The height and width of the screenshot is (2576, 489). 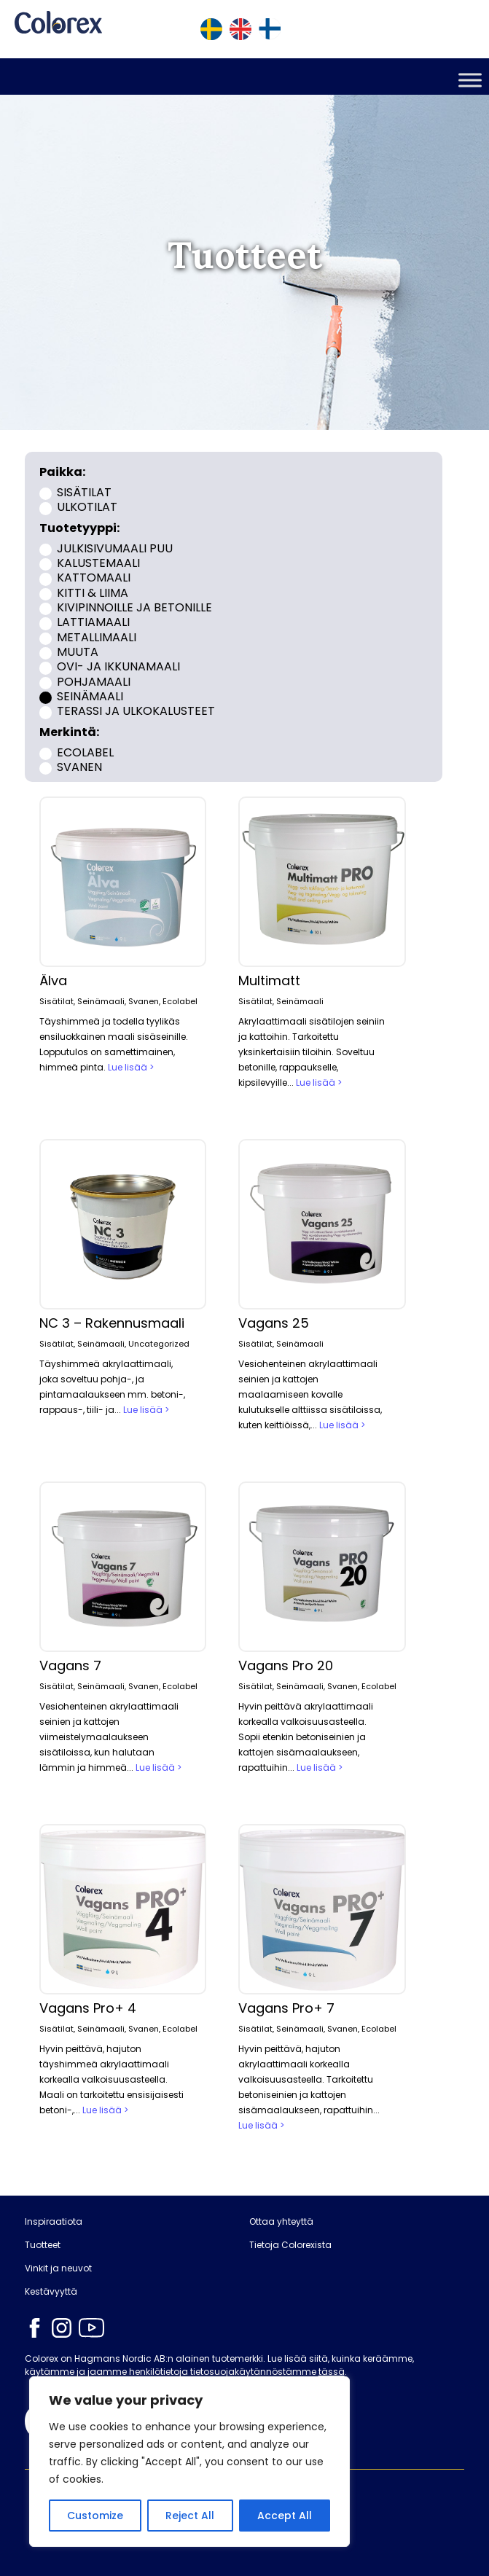 What do you see at coordinates (96, 636) in the screenshot?
I see `Metallimaali` at bounding box center [96, 636].